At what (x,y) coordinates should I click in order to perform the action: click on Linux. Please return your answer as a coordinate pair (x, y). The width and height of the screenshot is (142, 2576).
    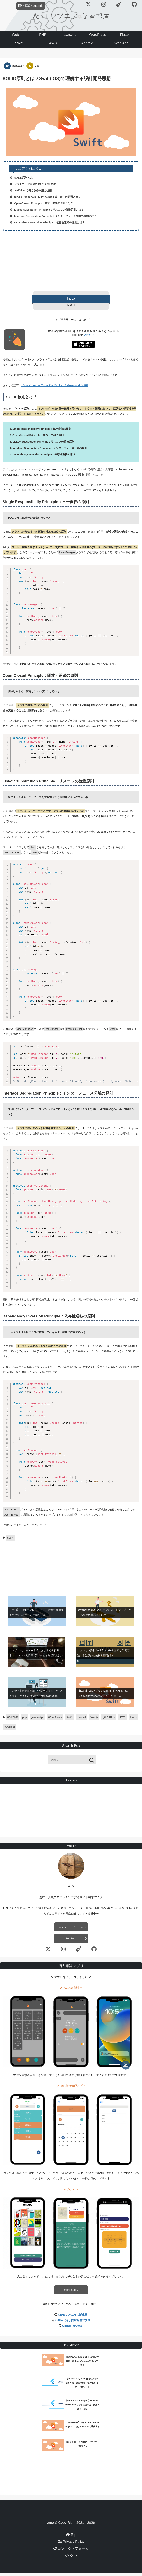
    Looking at the image, I should click on (133, 1720).